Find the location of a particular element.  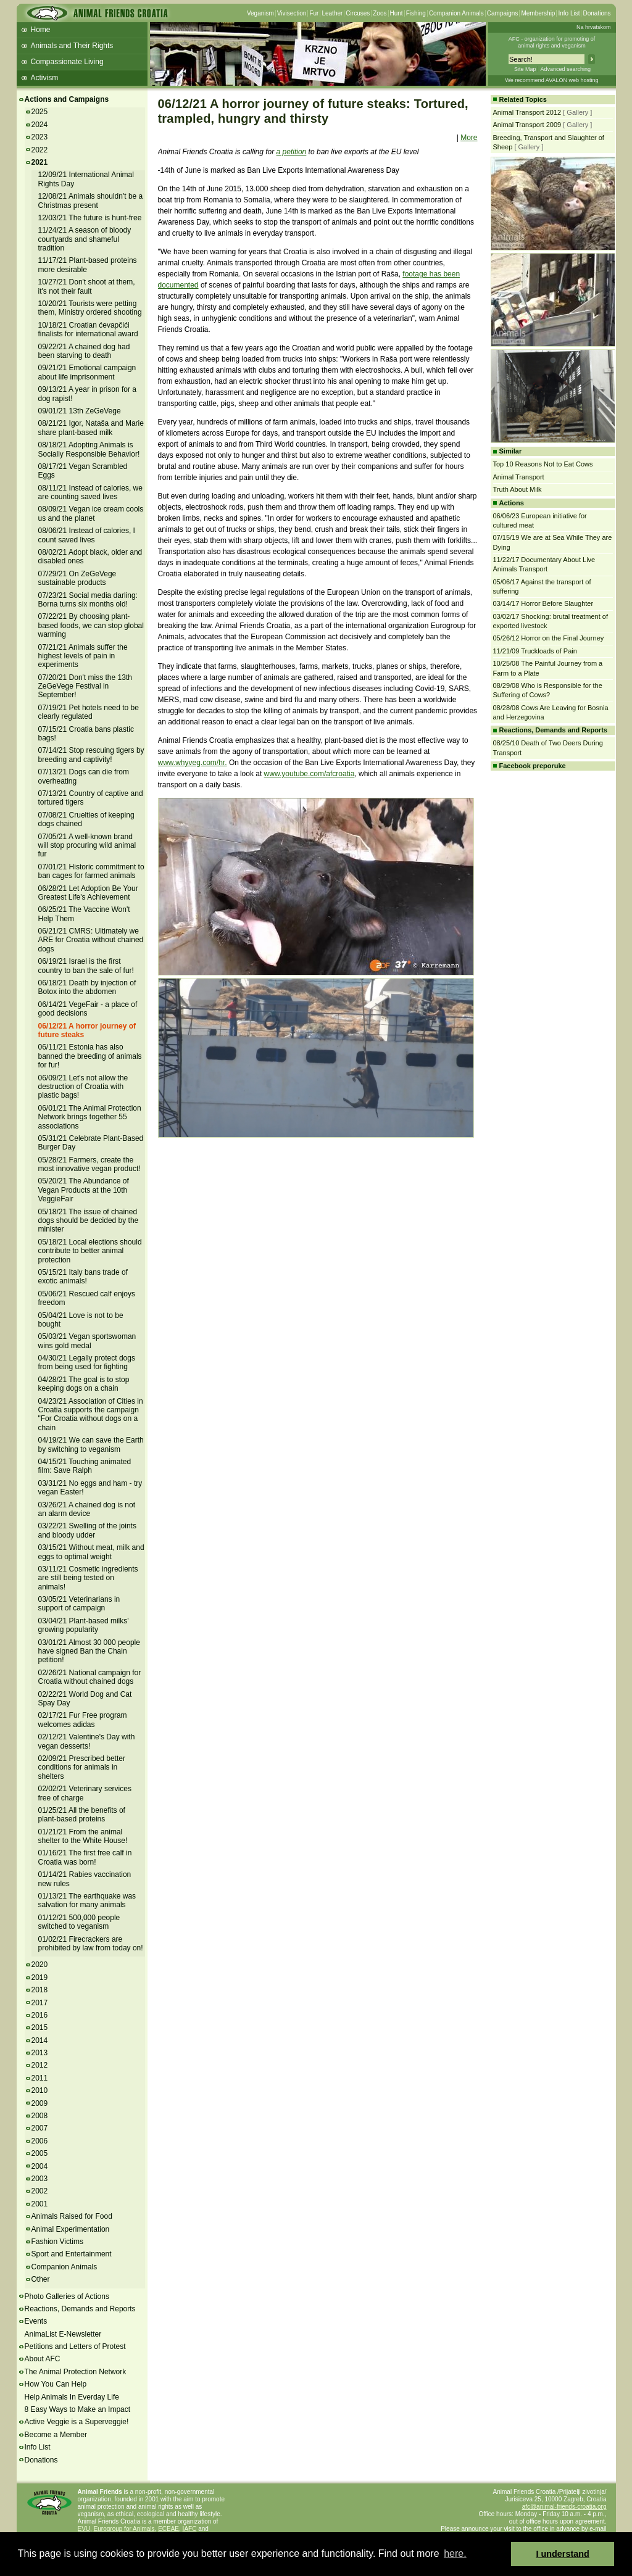

AFC - organization for promoting ofanimal rights and veganism is located at coordinates (552, 42).